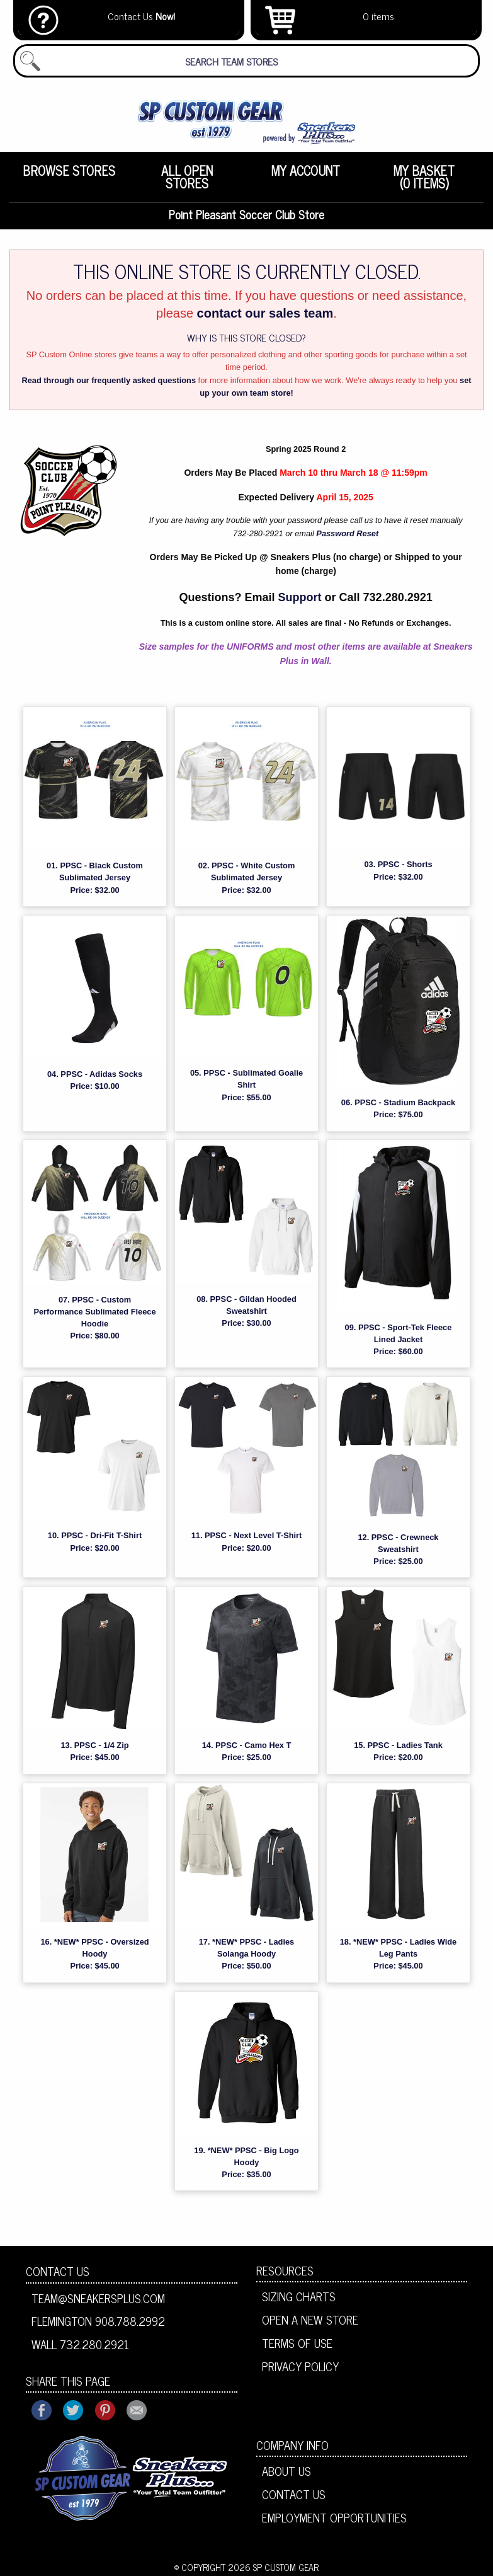  What do you see at coordinates (334, 2519) in the screenshot?
I see `Employment Opportunities` at bounding box center [334, 2519].